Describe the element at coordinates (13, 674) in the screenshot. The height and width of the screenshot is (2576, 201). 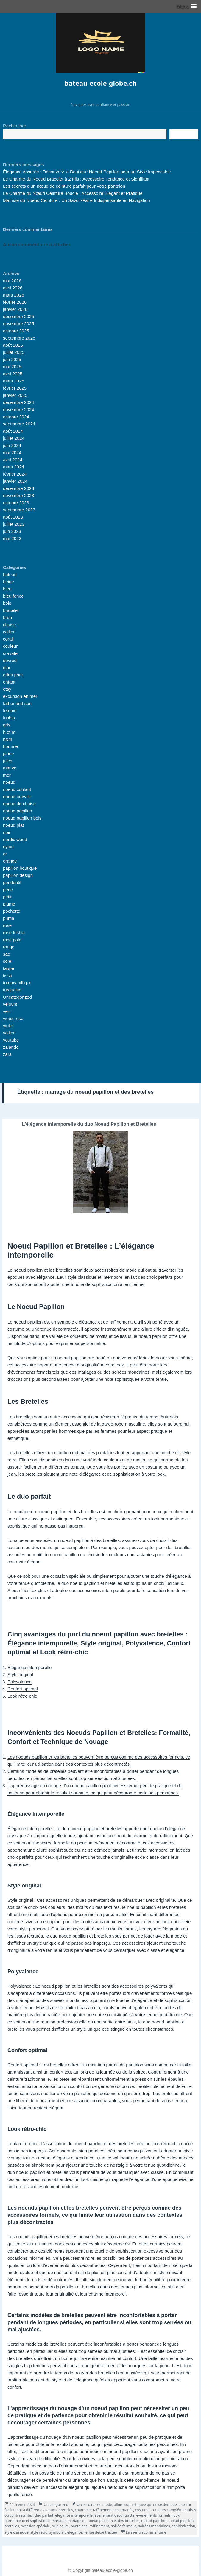
I see `eden park` at that location.